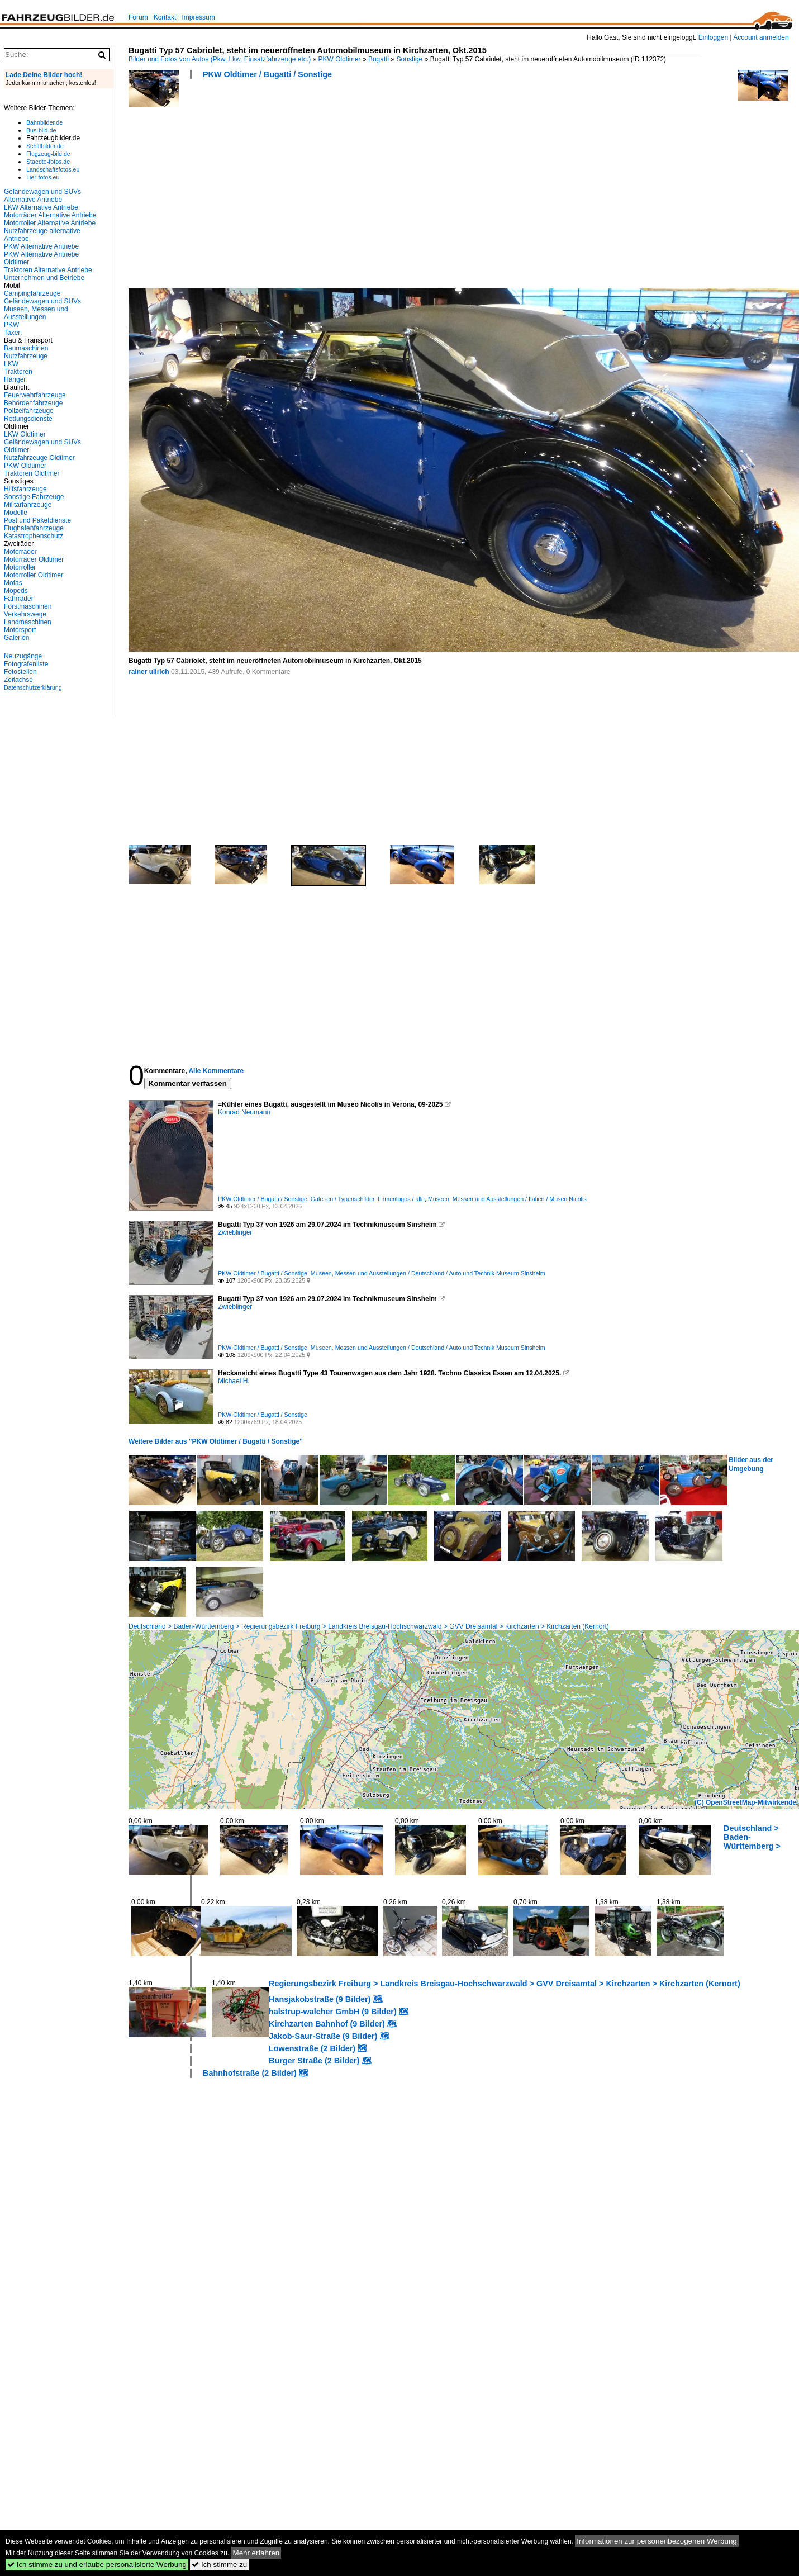 The image size is (799, 2576). What do you see at coordinates (244, 1112) in the screenshot?
I see `Konrad Neumann` at bounding box center [244, 1112].